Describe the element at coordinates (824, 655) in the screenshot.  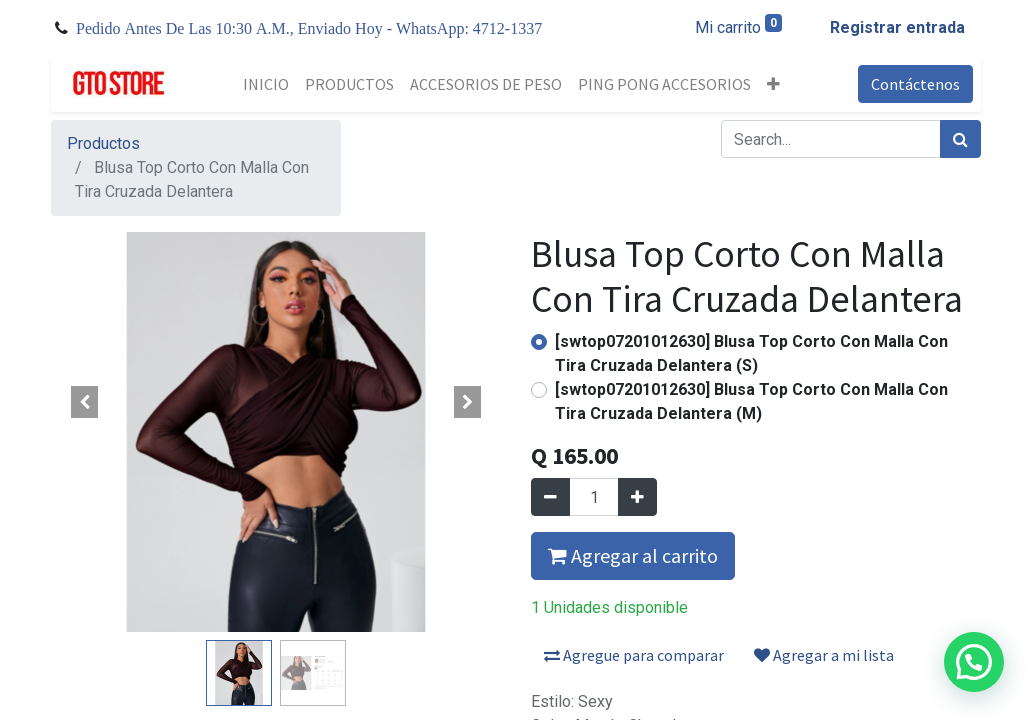
I see `Agregar a mi lista [button]` at that location.